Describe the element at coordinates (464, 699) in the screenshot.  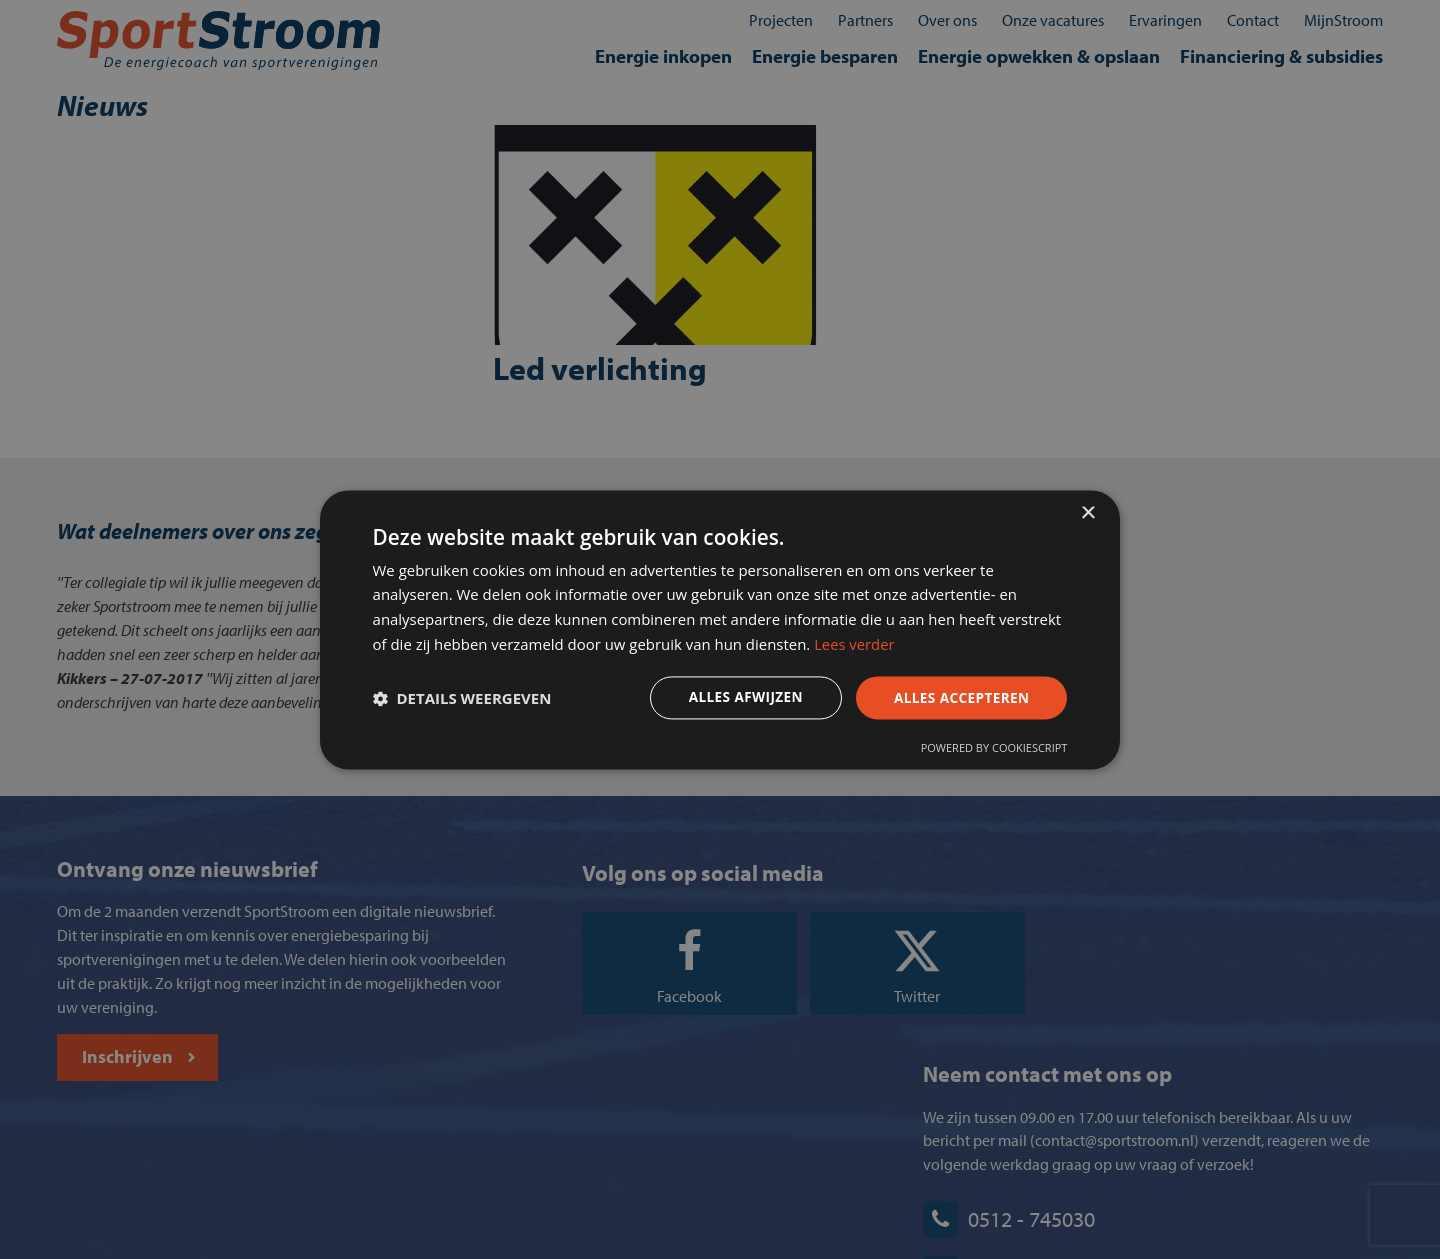
I see `[button]` at that location.